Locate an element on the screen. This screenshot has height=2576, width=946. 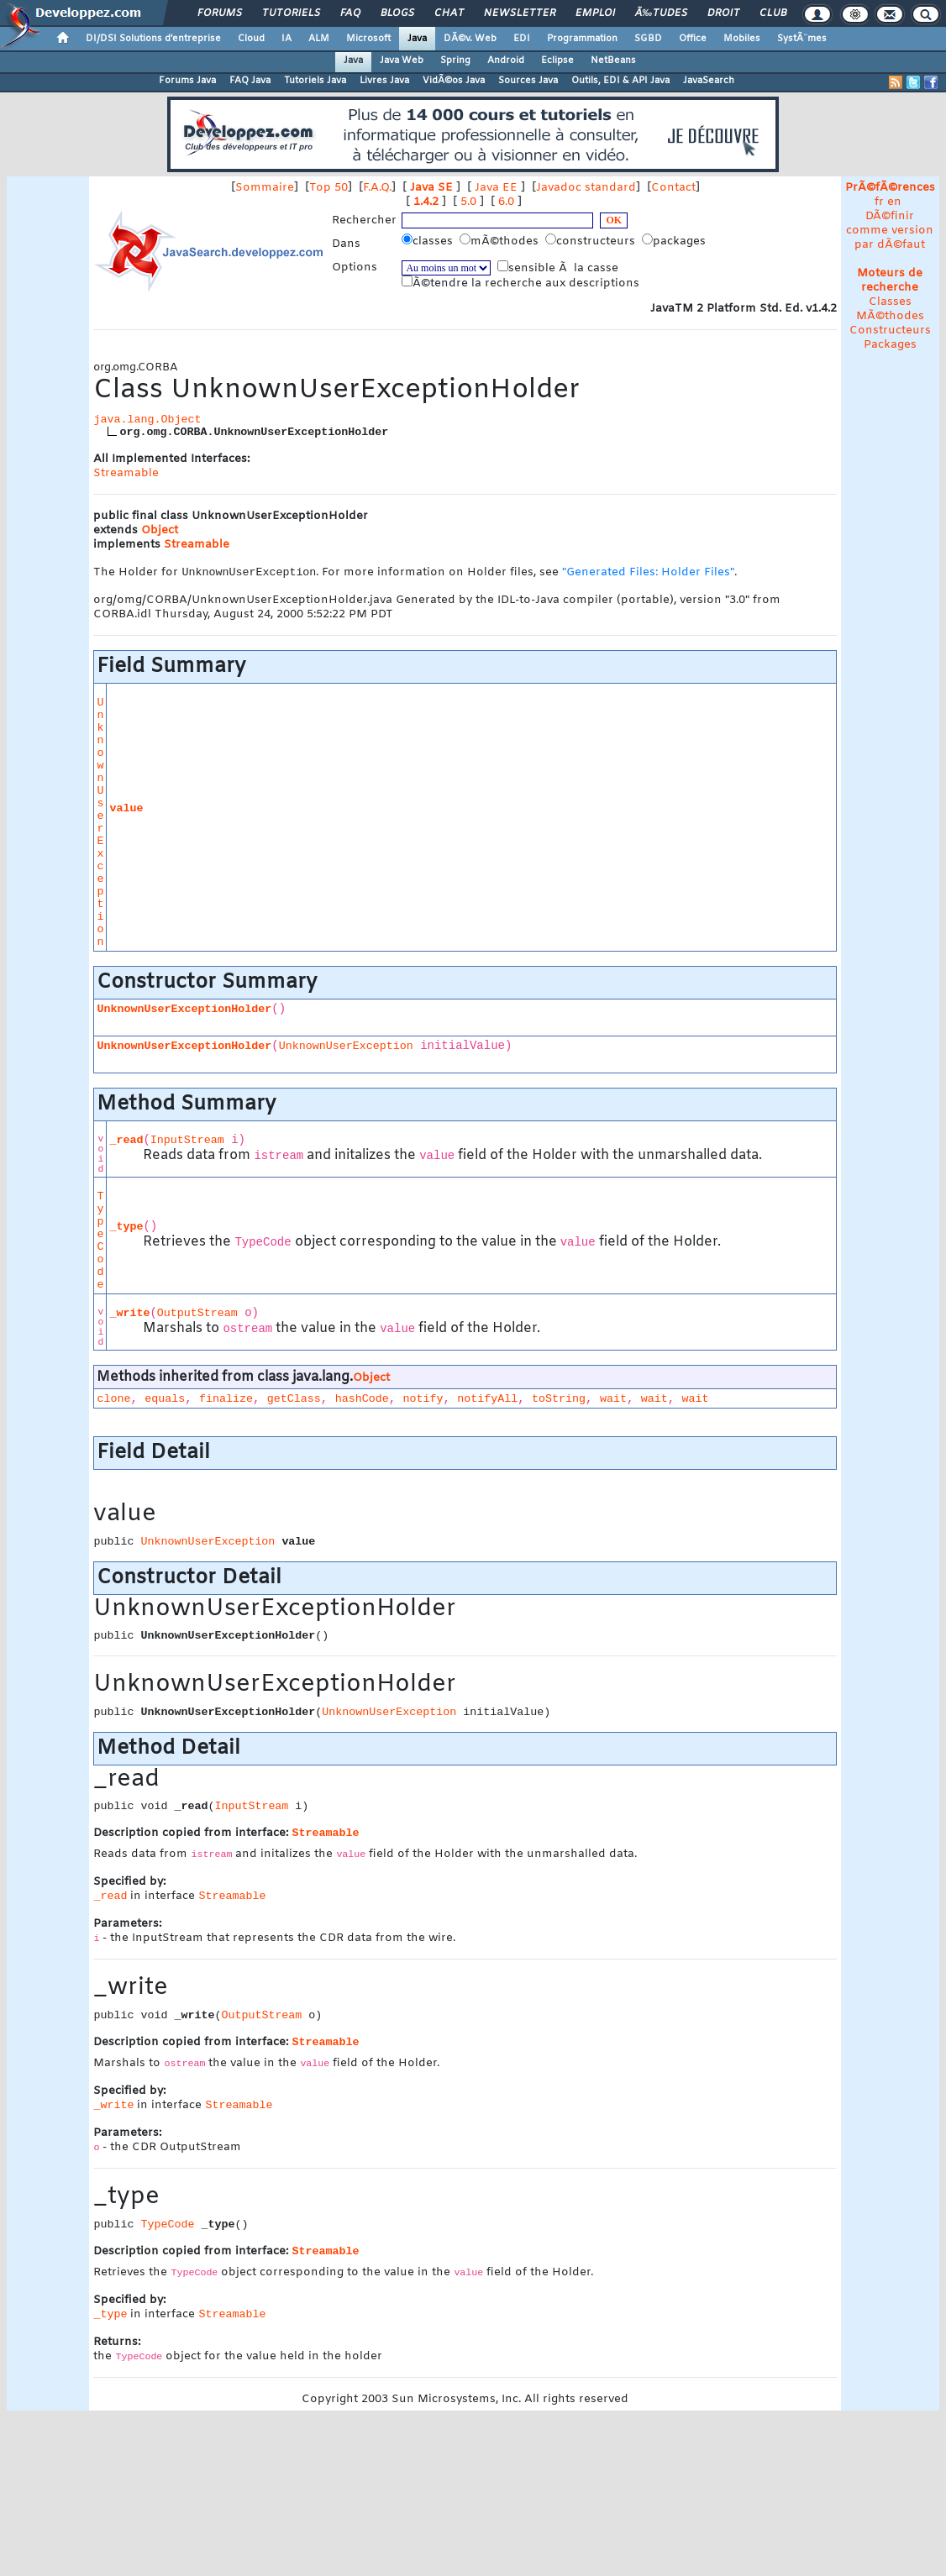
Javadoc standard is located at coordinates (586, 188).